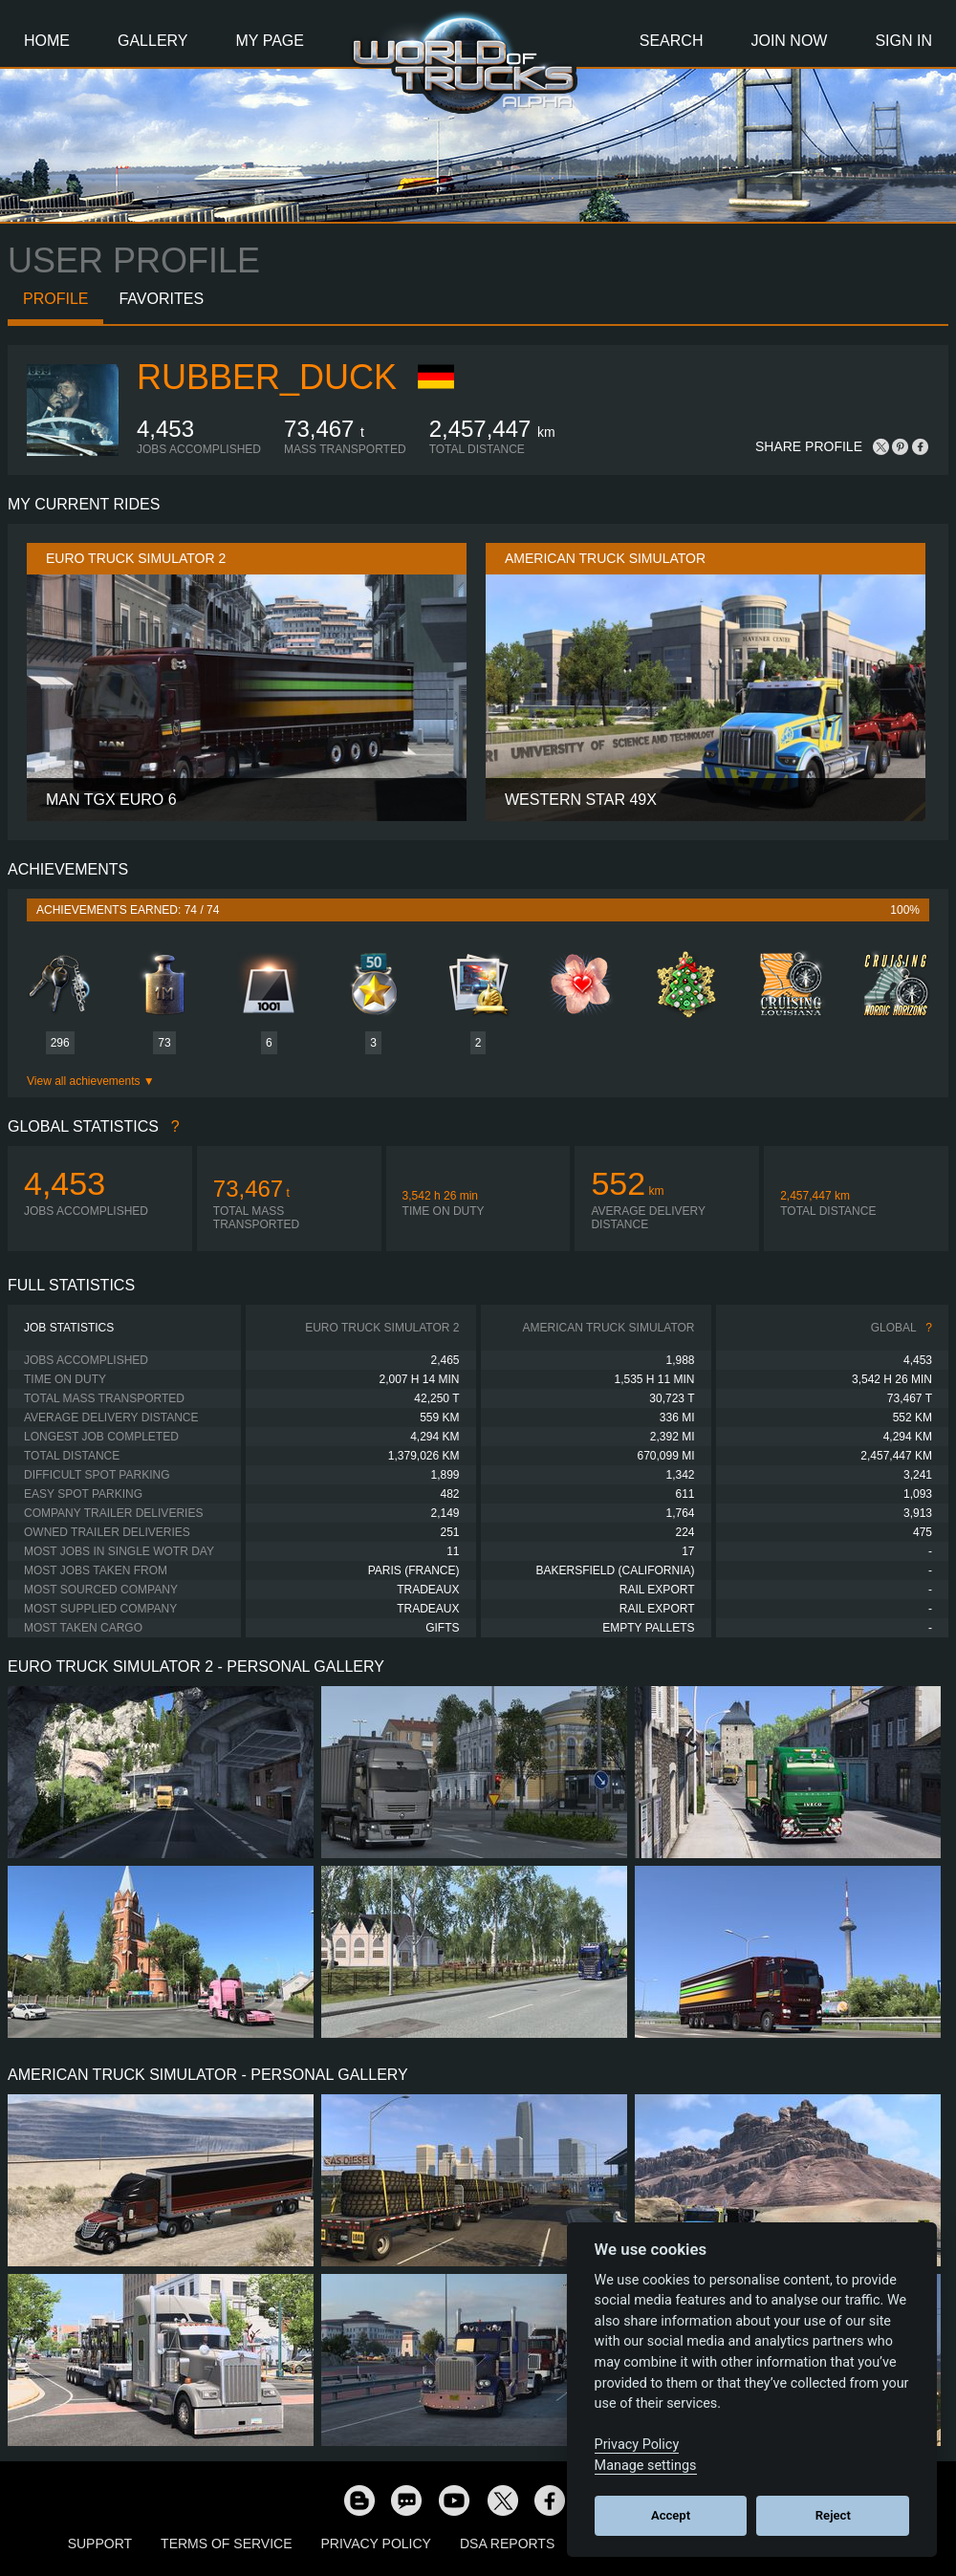 The height and width of the screenshot is (2576, 956). What do you see at coordinates (670, 2515) in the screenshot?
I see `Accept` at bounding box center [670, 2515].